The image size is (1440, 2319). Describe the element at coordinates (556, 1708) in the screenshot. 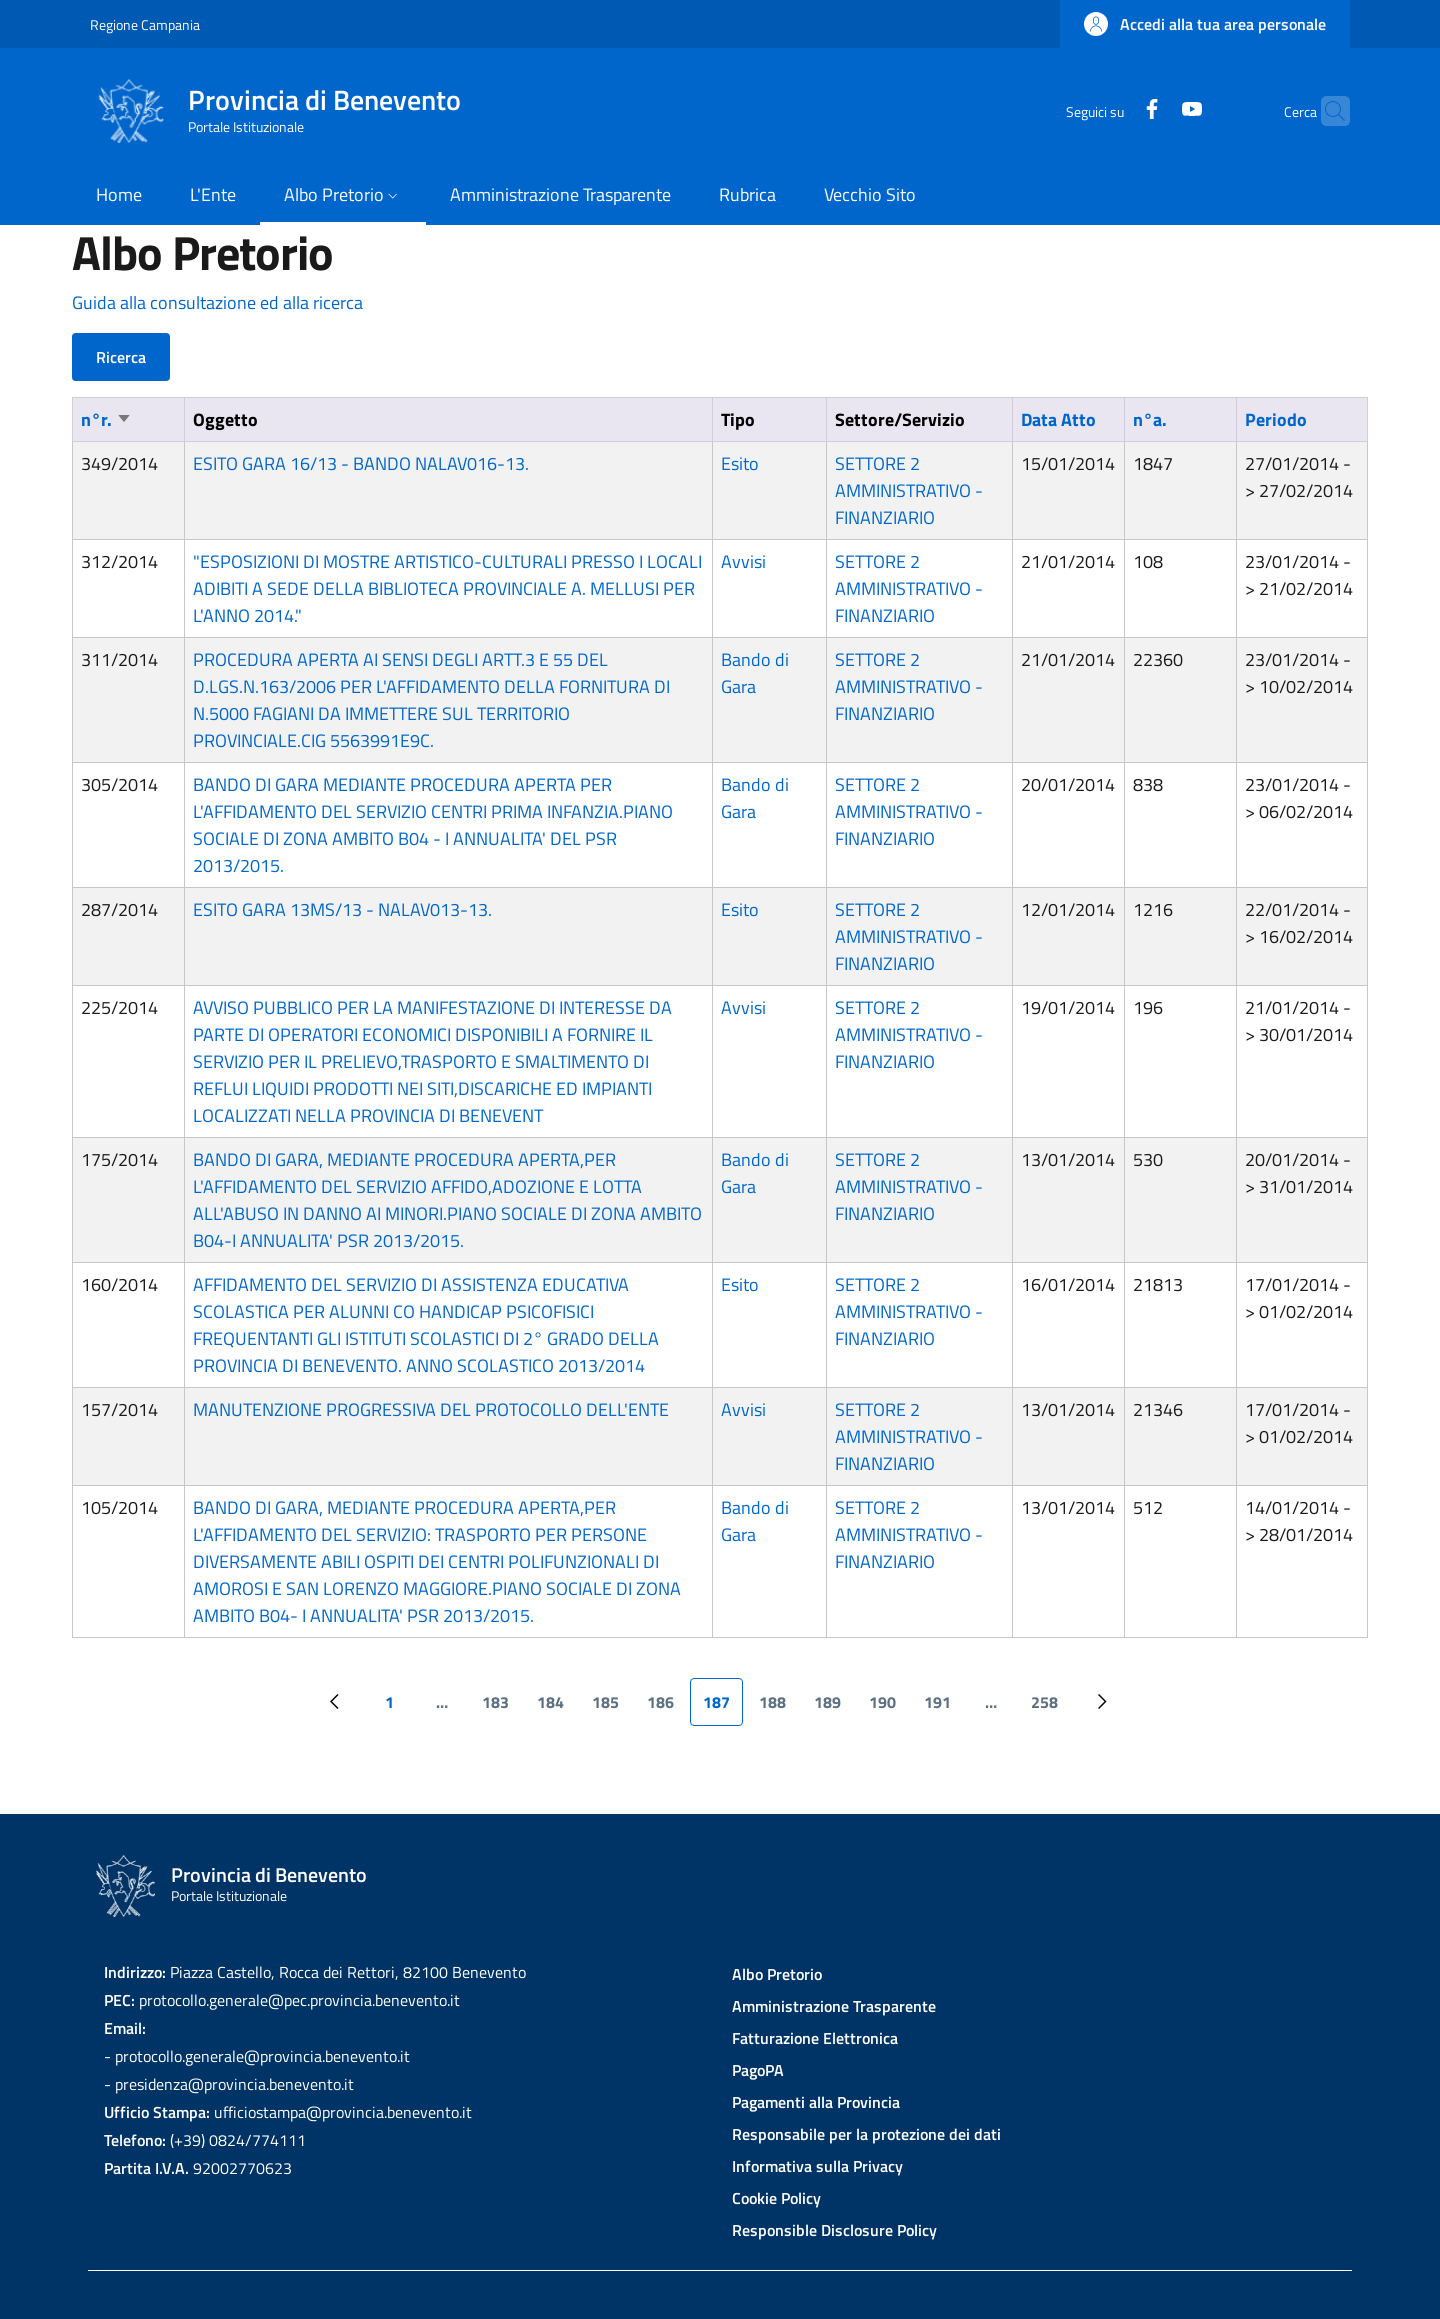

I see `184` at that location.